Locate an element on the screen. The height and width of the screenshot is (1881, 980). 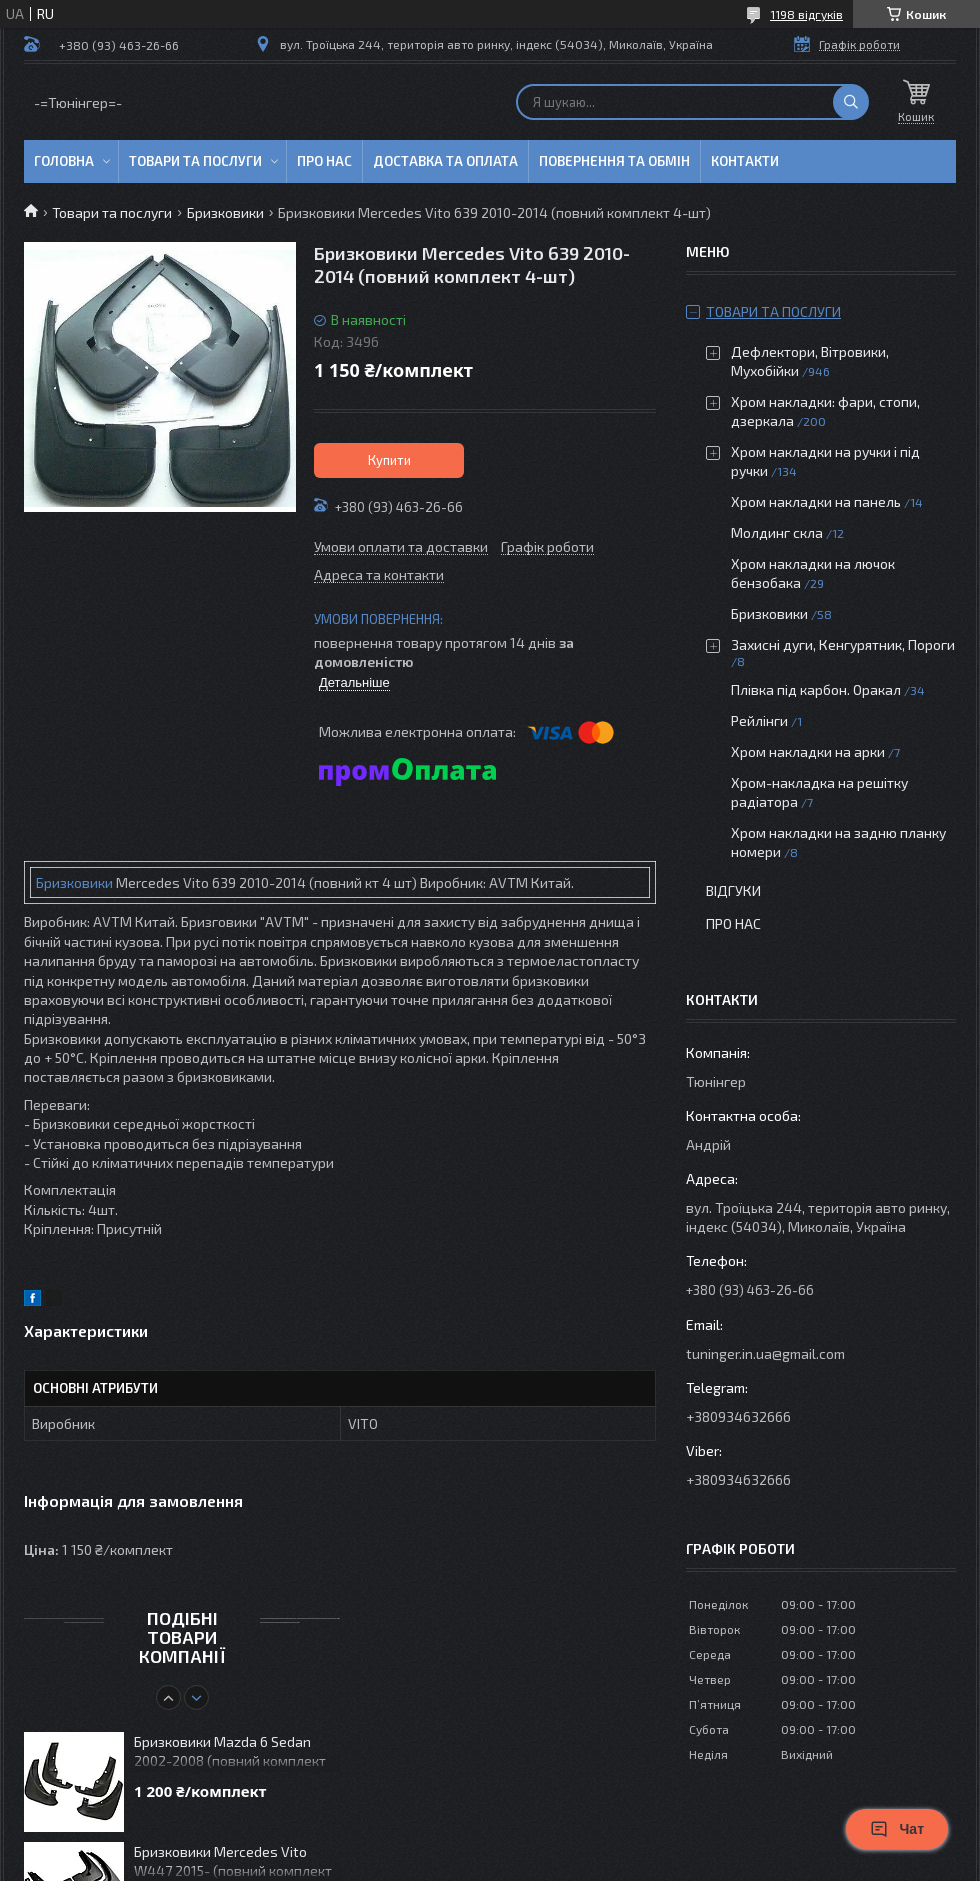
Рейлінги is located at coordinates (759, 720).